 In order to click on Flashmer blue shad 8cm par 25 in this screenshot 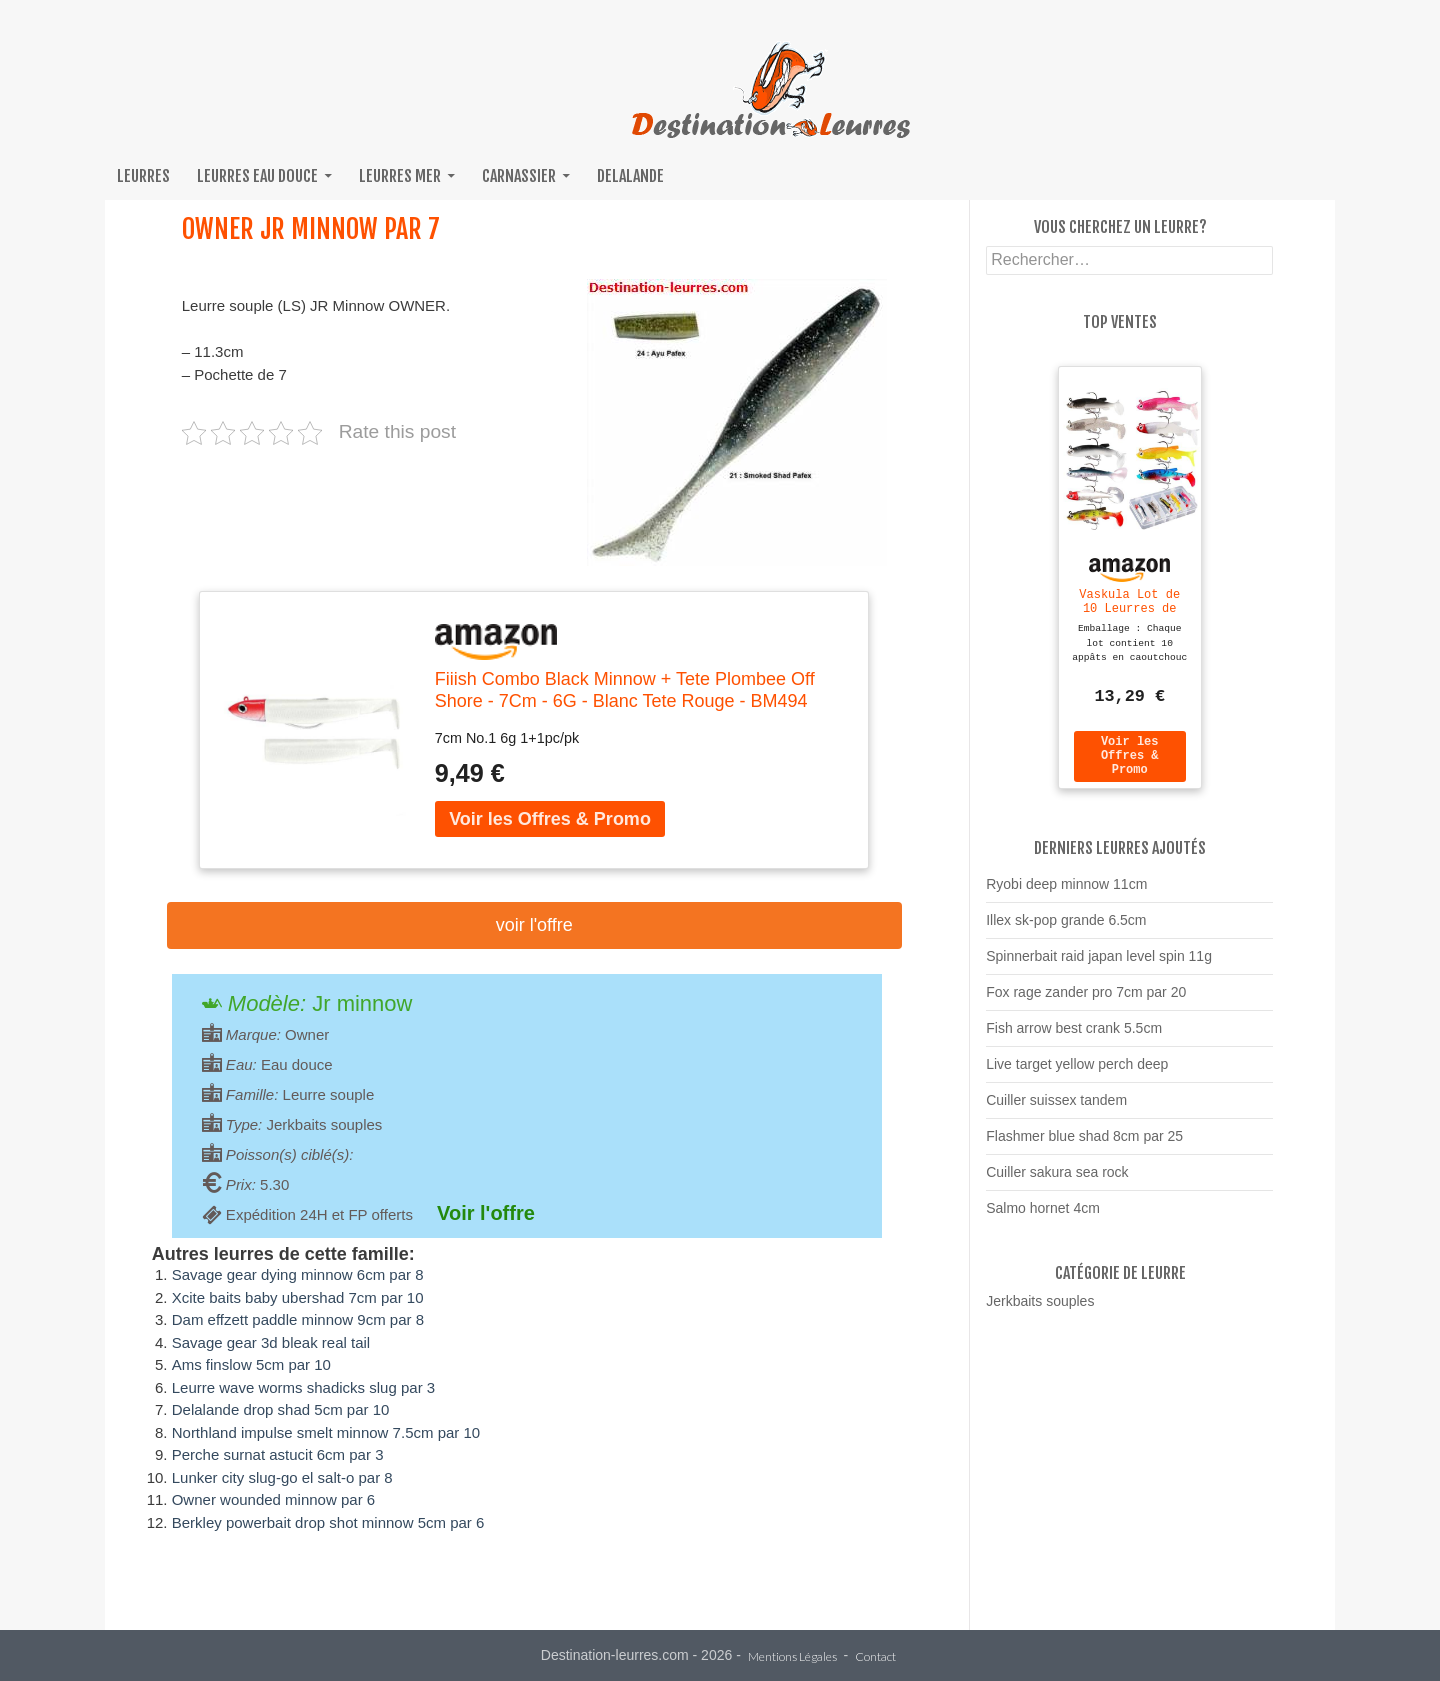, I will do `click(1084, 1145)`.